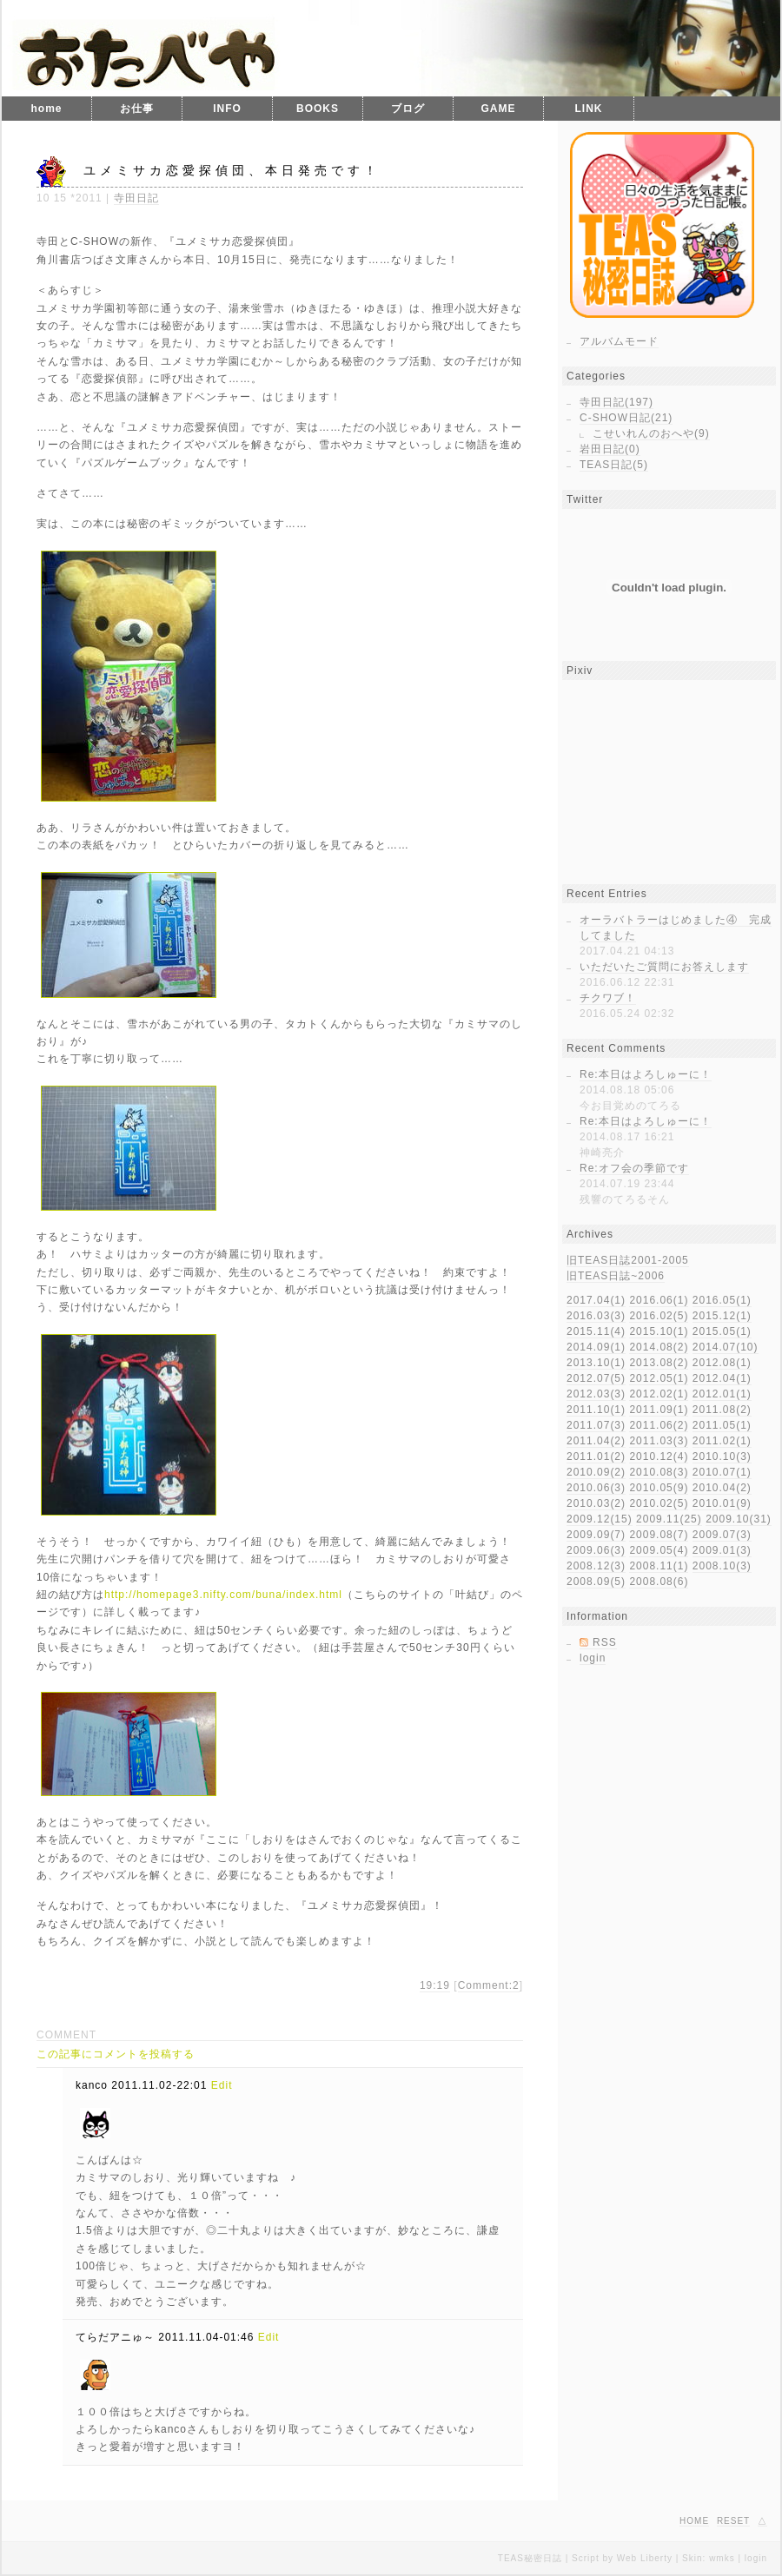 The width and height of the screenshot is (782, 2576). I want to click on 旧TEAS日誌~2006, so click(616, 1276).